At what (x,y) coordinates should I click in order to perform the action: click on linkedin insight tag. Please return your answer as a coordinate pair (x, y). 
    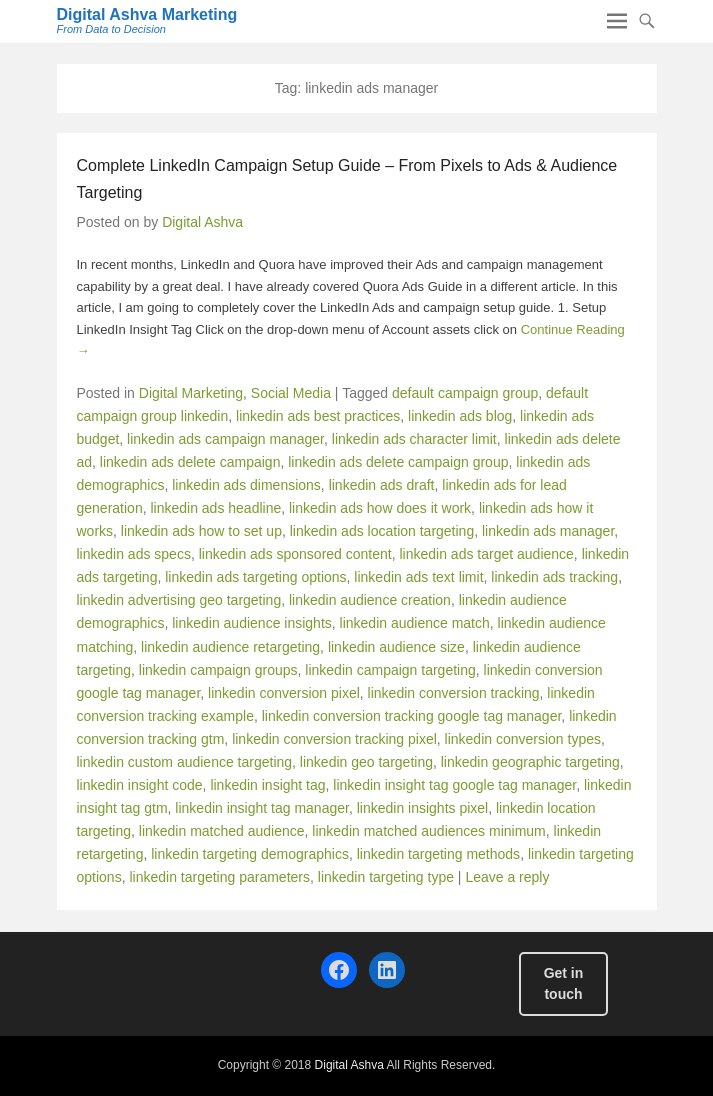
    Looking at the image, I should click on (267, 785).